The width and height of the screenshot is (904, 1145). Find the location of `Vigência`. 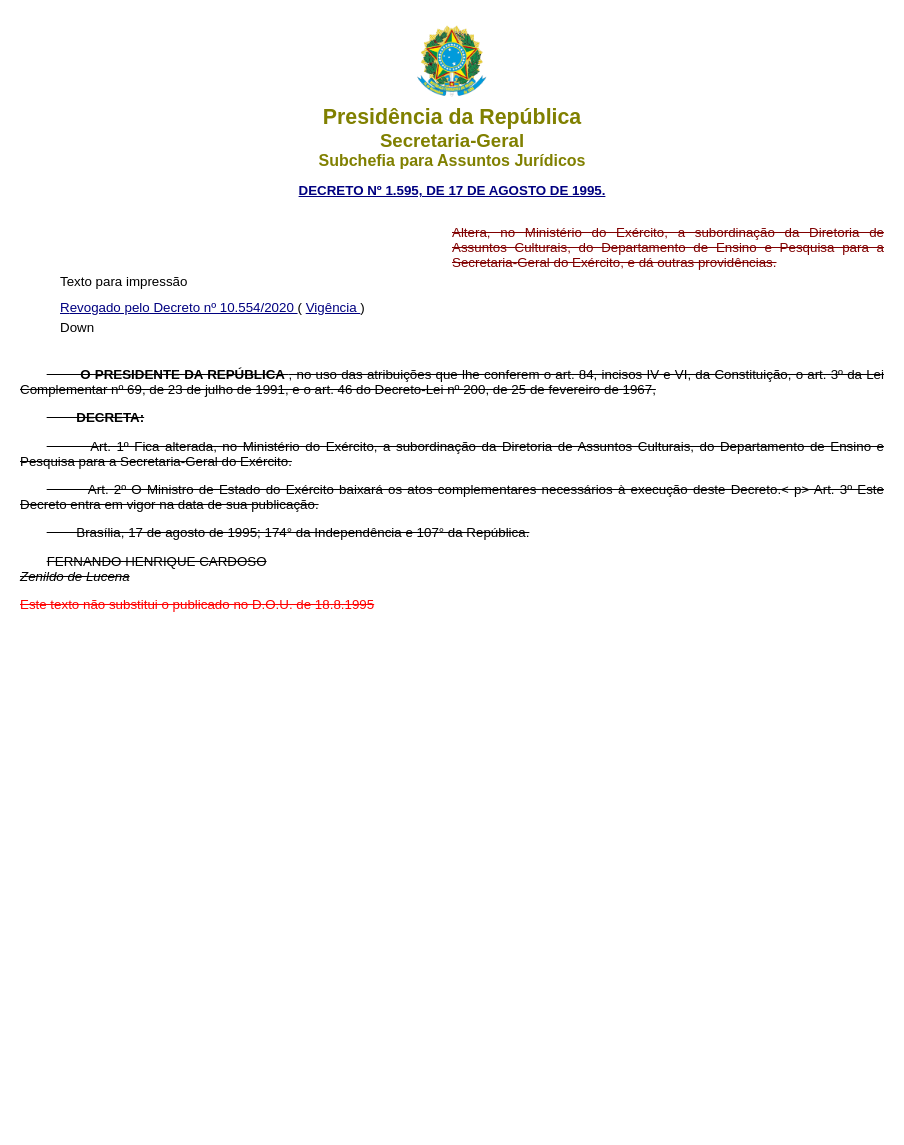

Vigência is located at coordinates (333, 307).